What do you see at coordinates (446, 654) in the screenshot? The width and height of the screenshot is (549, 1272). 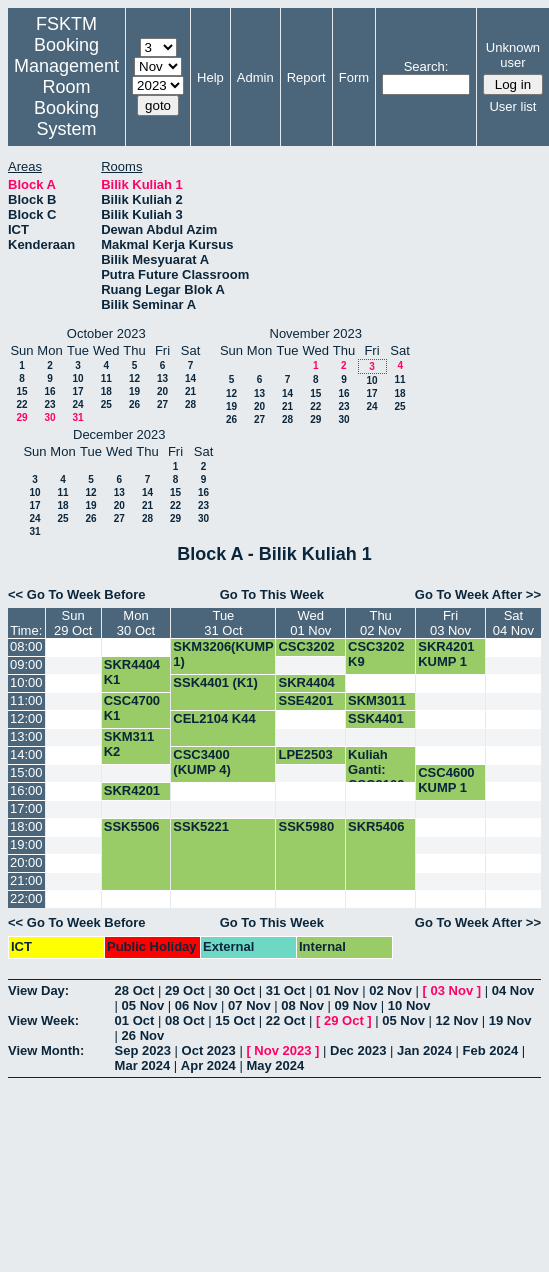 I see `SKR4201 KUMP 1` at bounding box center [446, 654].